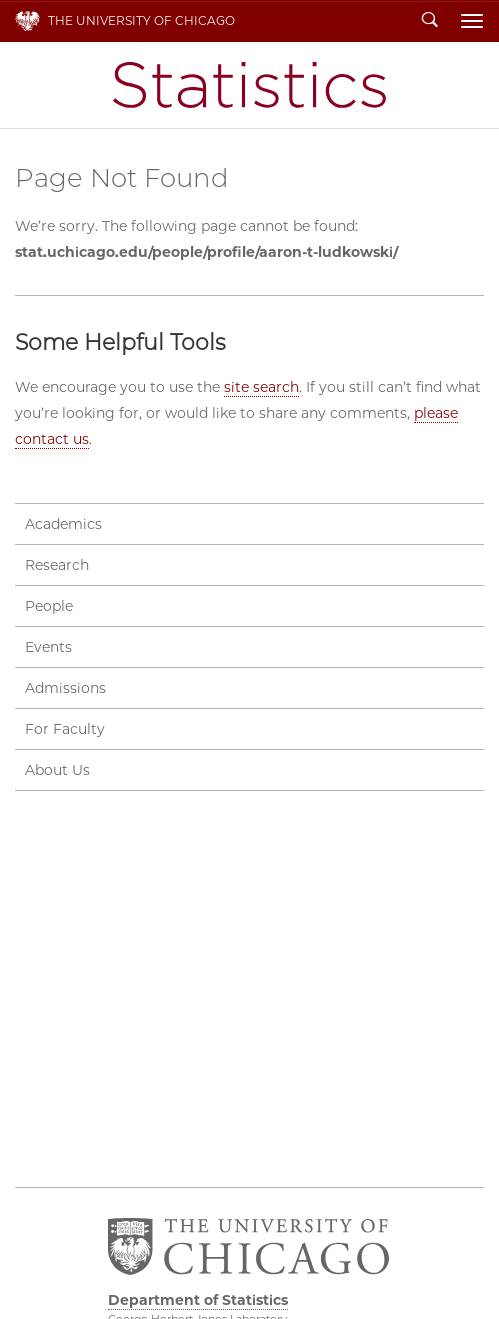 Image resolution: width=499 pixels, height=1319 pixels. Describe the element at coordinates (261, 387) in the screenshot. I see `site search` at that location.